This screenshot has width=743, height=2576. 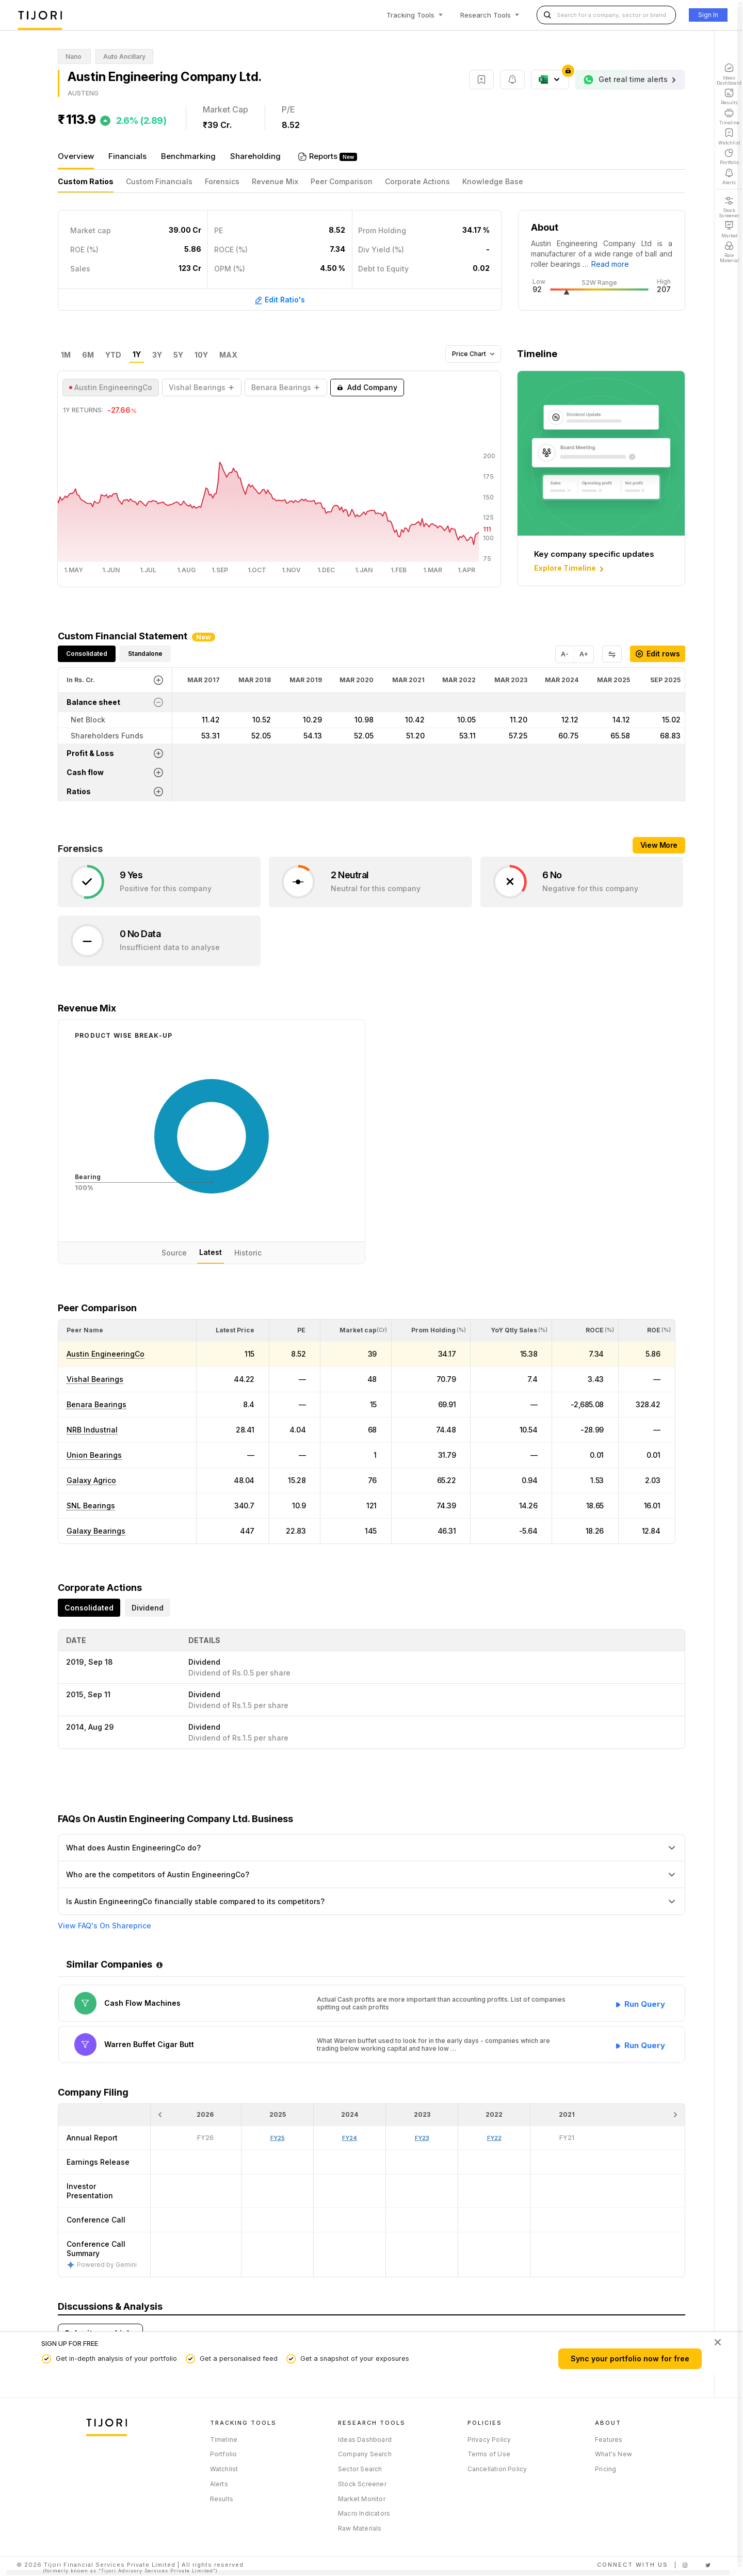 What do you see at coordinates (159, 181) in the screenshot?
I see `Custom Financials` at bounding box center [159, 181].